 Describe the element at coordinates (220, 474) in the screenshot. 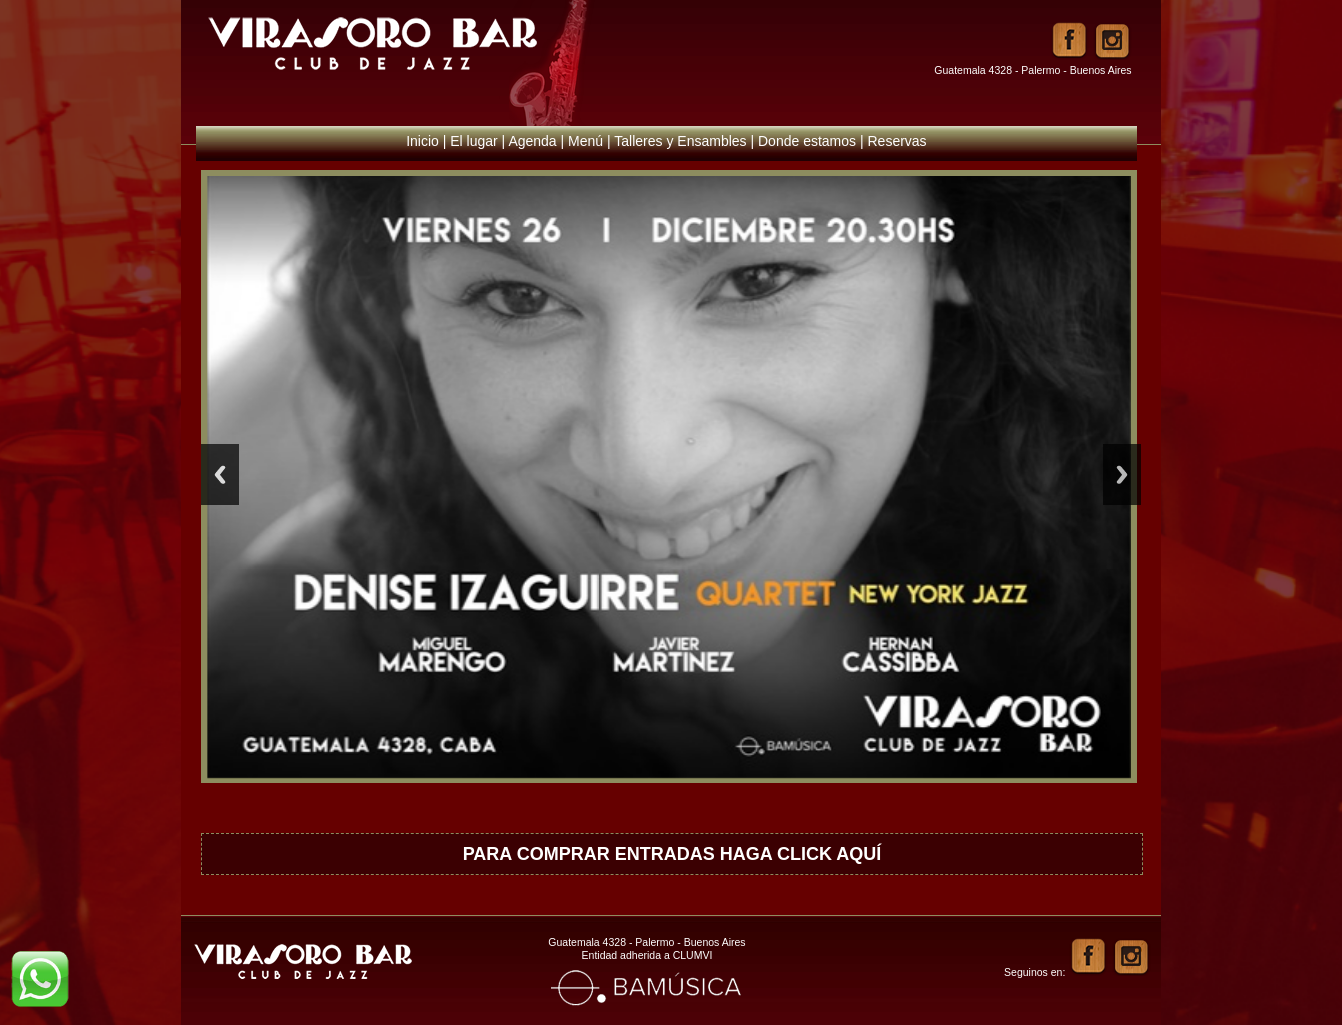

I see `Previous` at that location.